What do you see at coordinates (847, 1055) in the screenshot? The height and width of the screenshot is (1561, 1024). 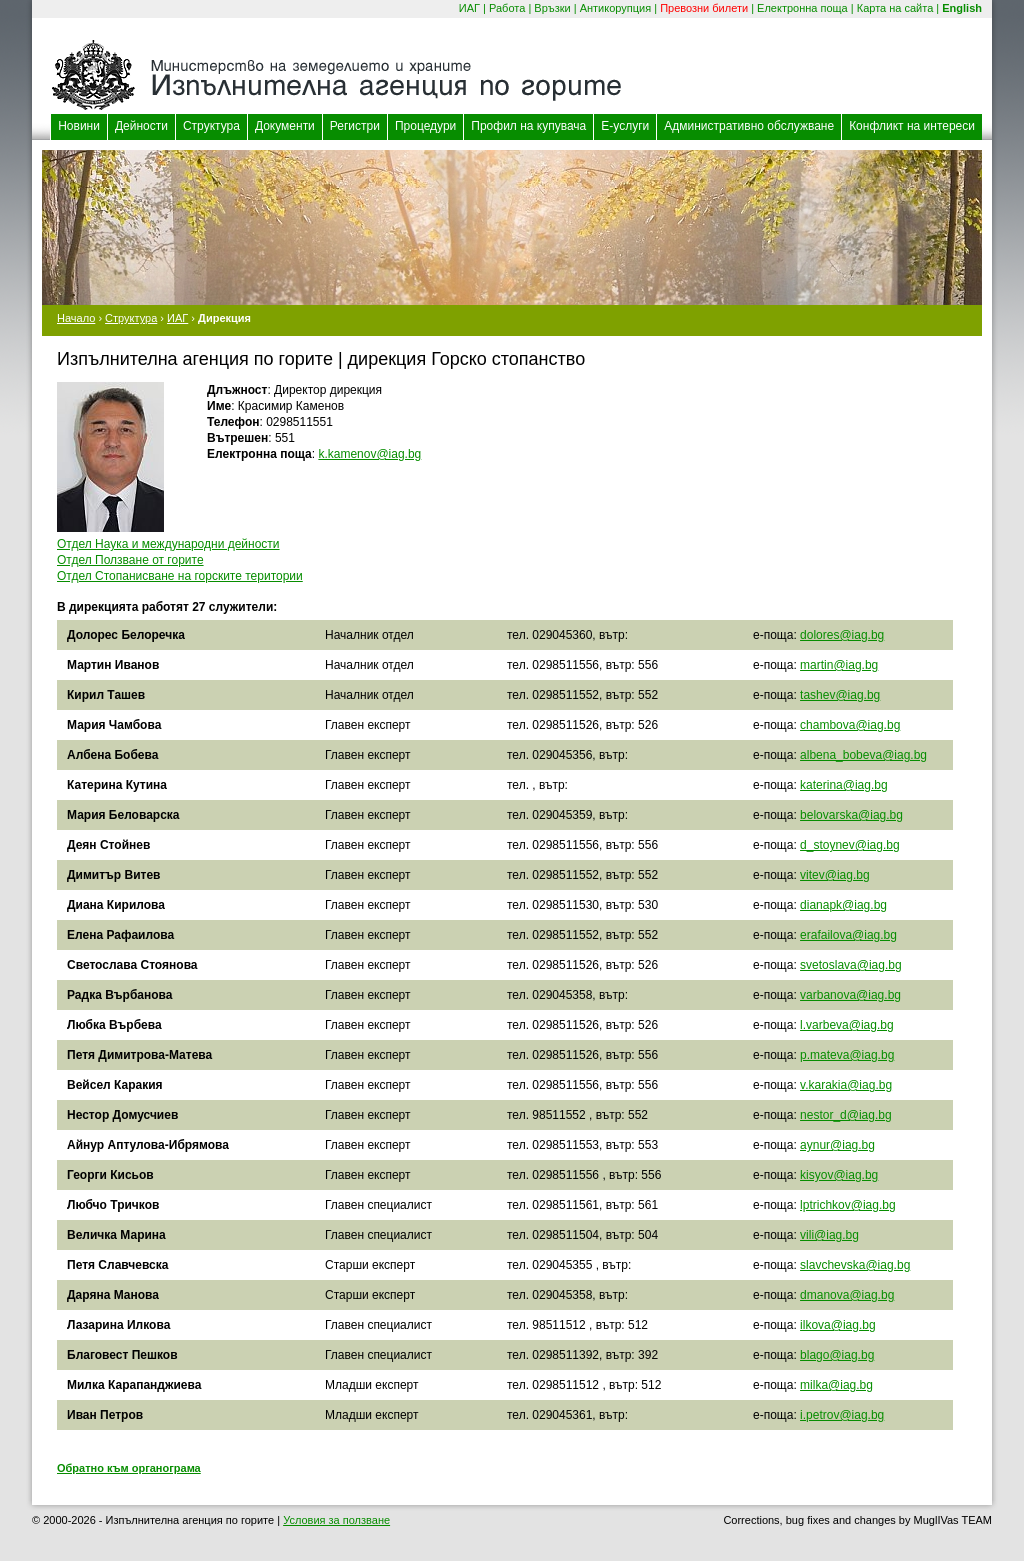 I see `p.mateva@iag.bg` at bounding box center [847, 1055].